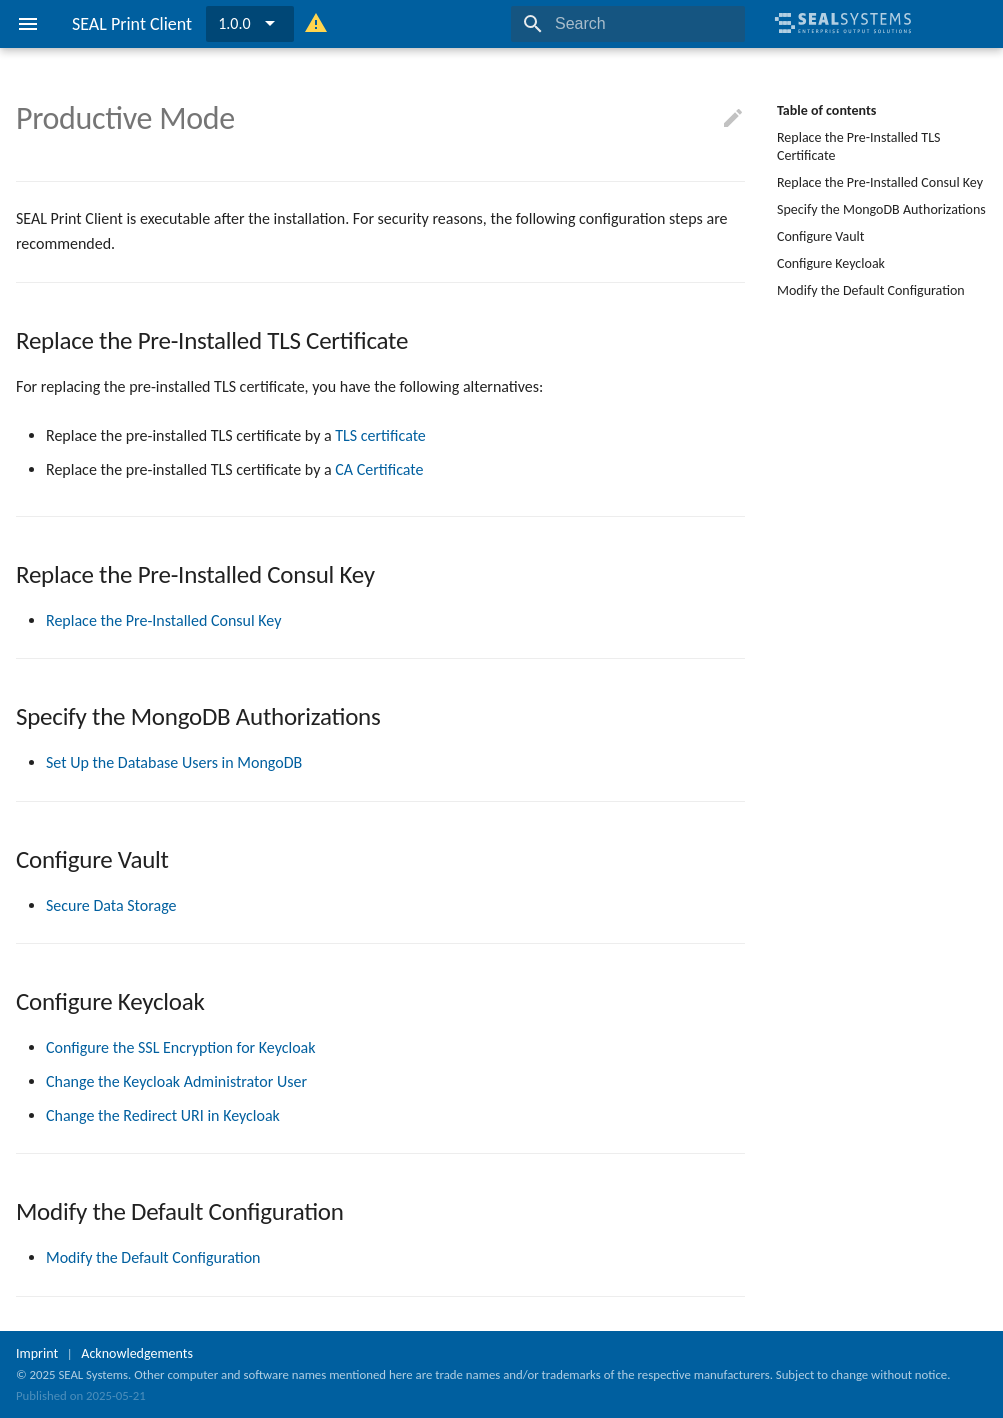  Describe the element at coordinates (380, 435) in the screenshot. I see `TLS certificate` at that location.